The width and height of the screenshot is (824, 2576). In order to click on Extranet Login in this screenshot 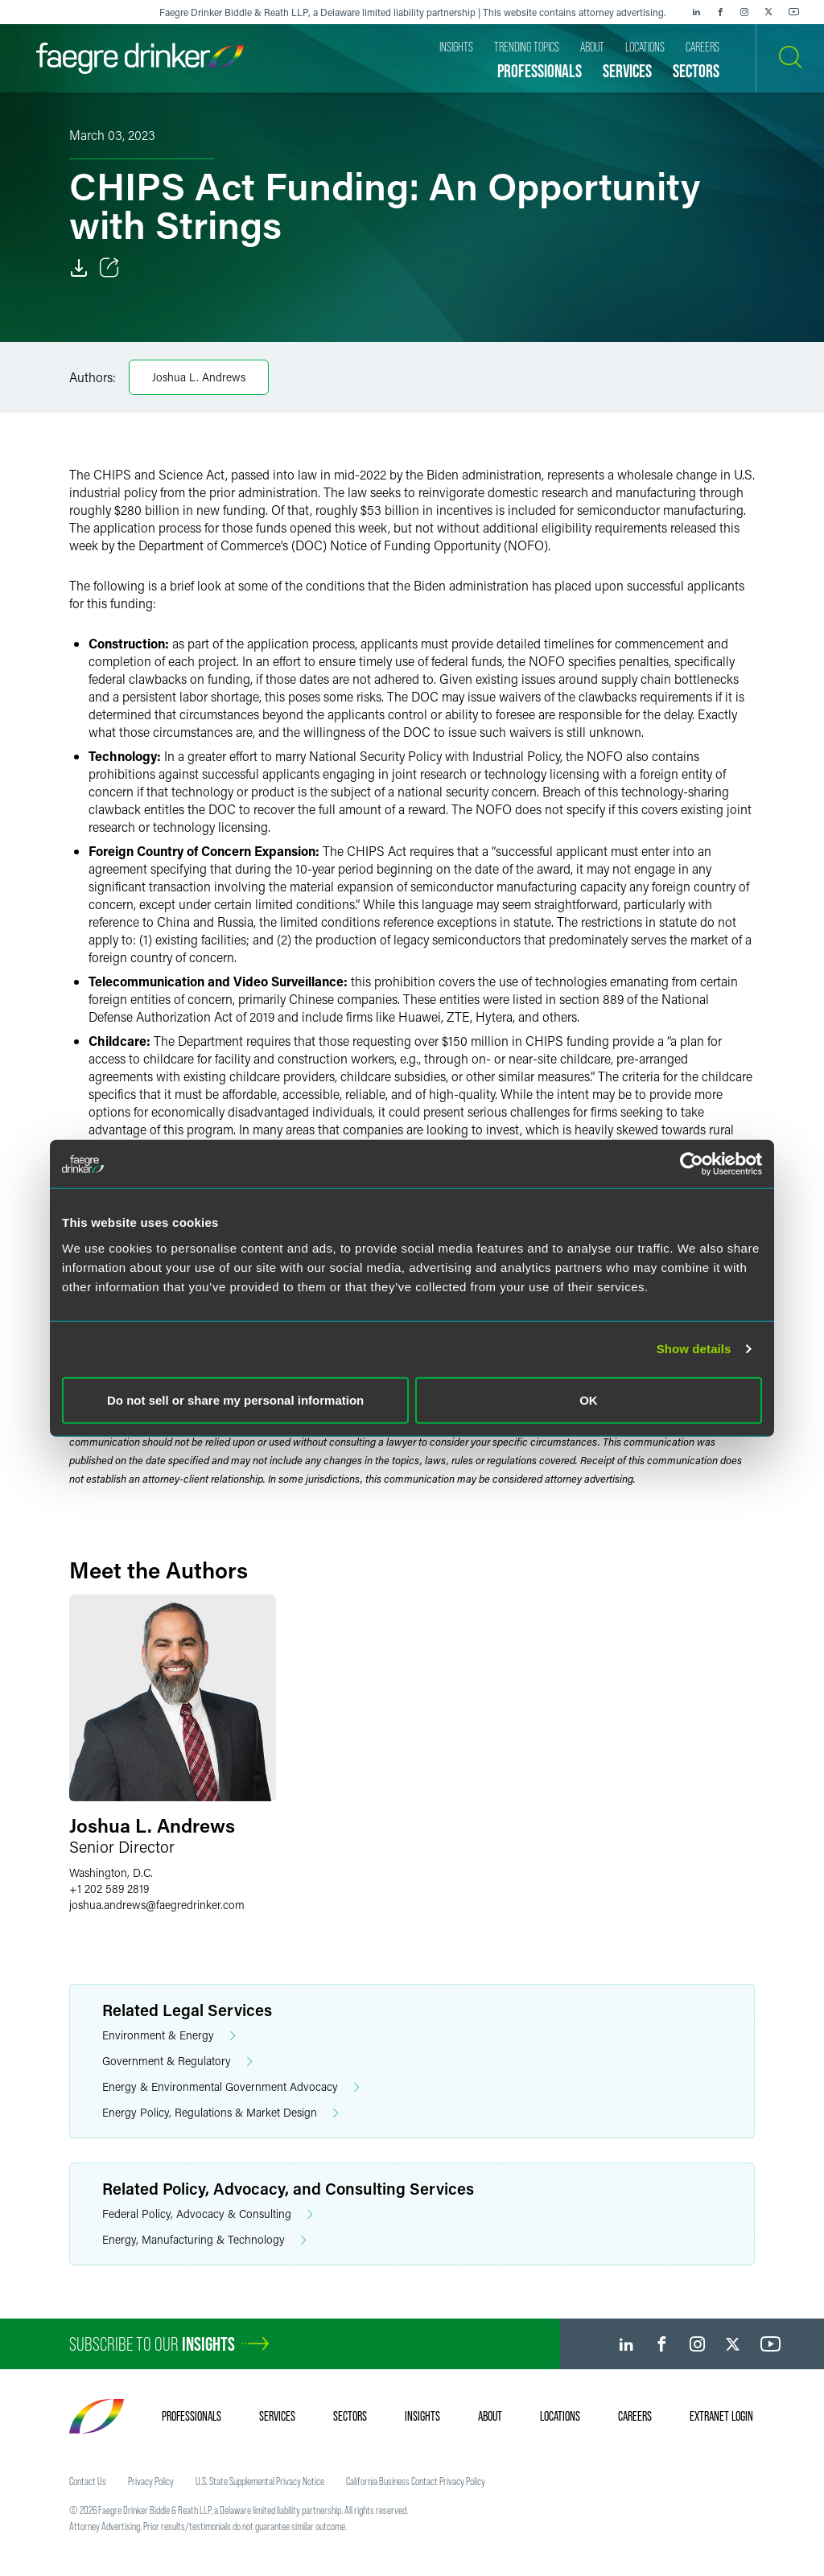, I will do `click(721, 2416)`.